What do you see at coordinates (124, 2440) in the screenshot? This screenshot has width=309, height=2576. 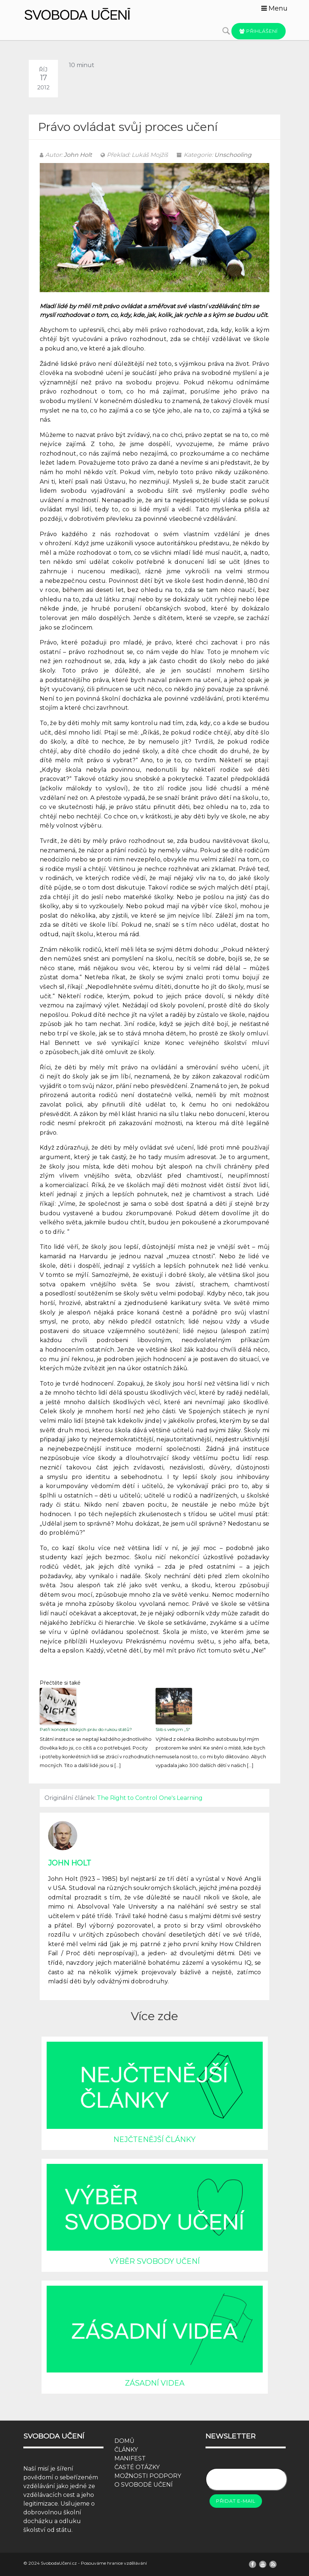 I see `DOMŮ` at bounding box center [124, 2440].